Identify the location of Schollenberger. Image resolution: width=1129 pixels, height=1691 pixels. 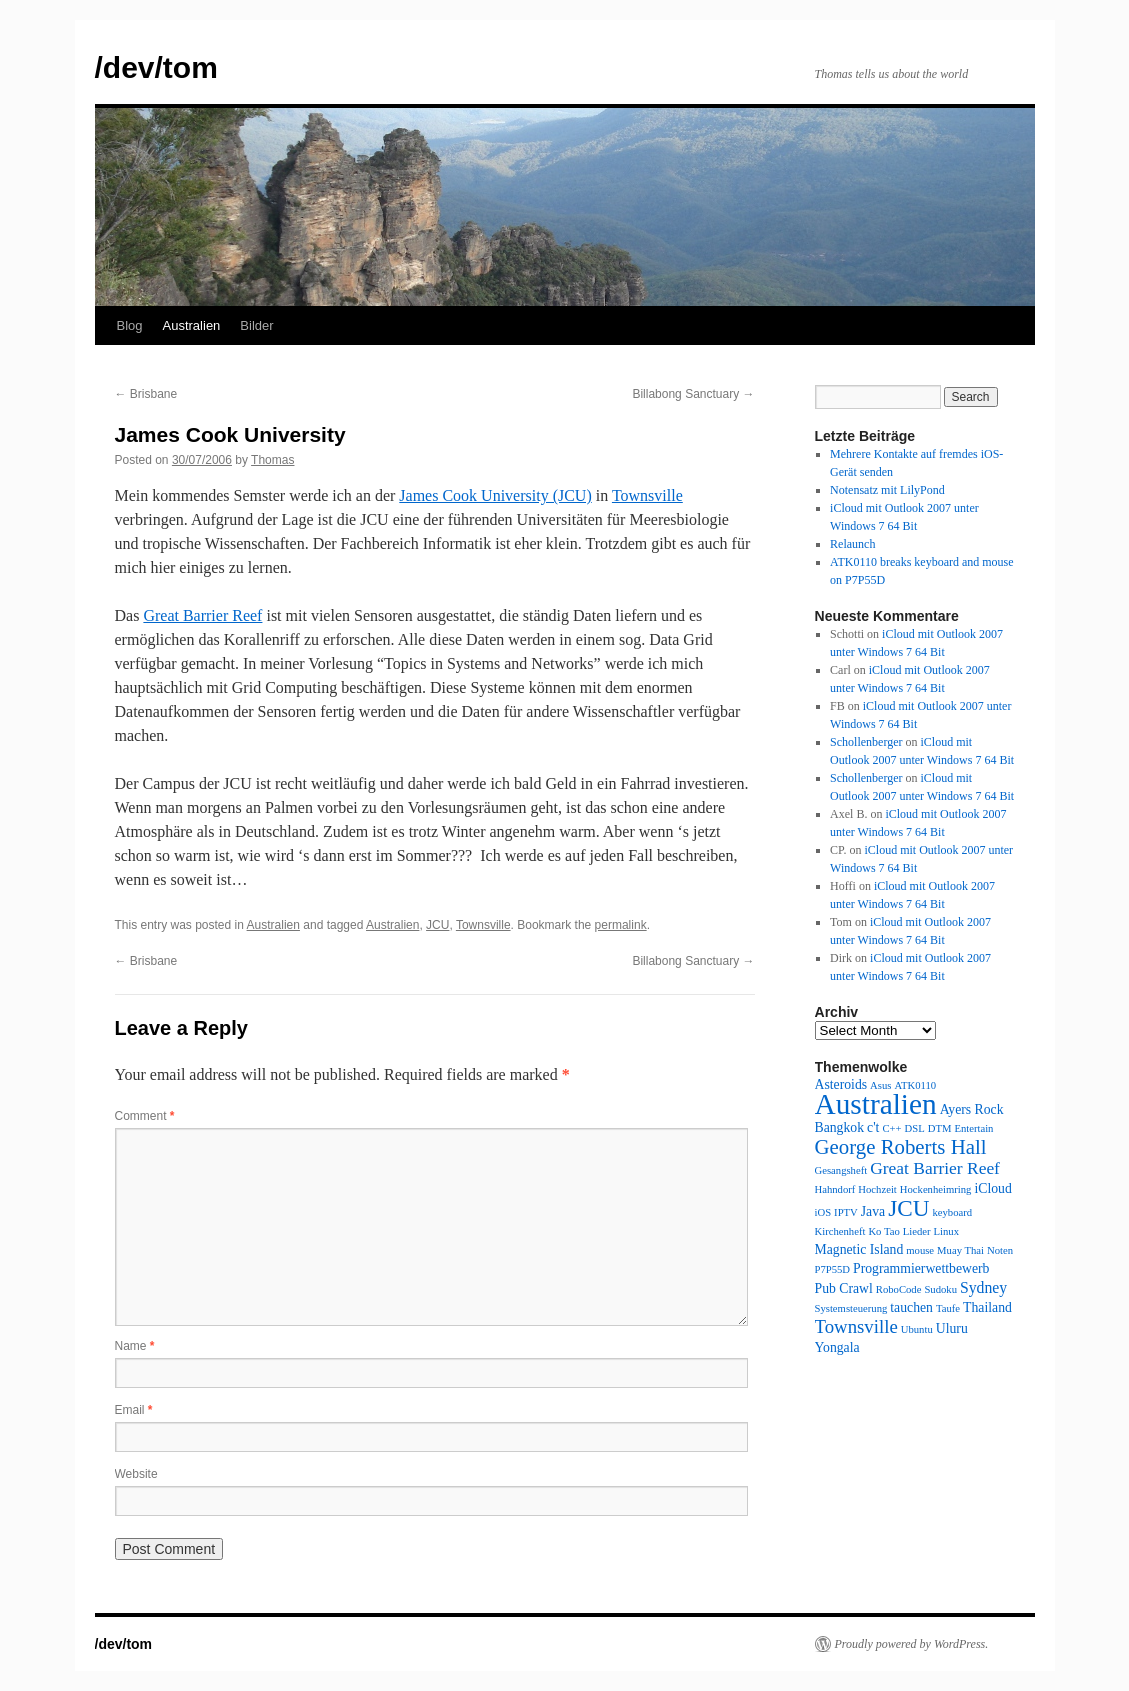
(866, 742).